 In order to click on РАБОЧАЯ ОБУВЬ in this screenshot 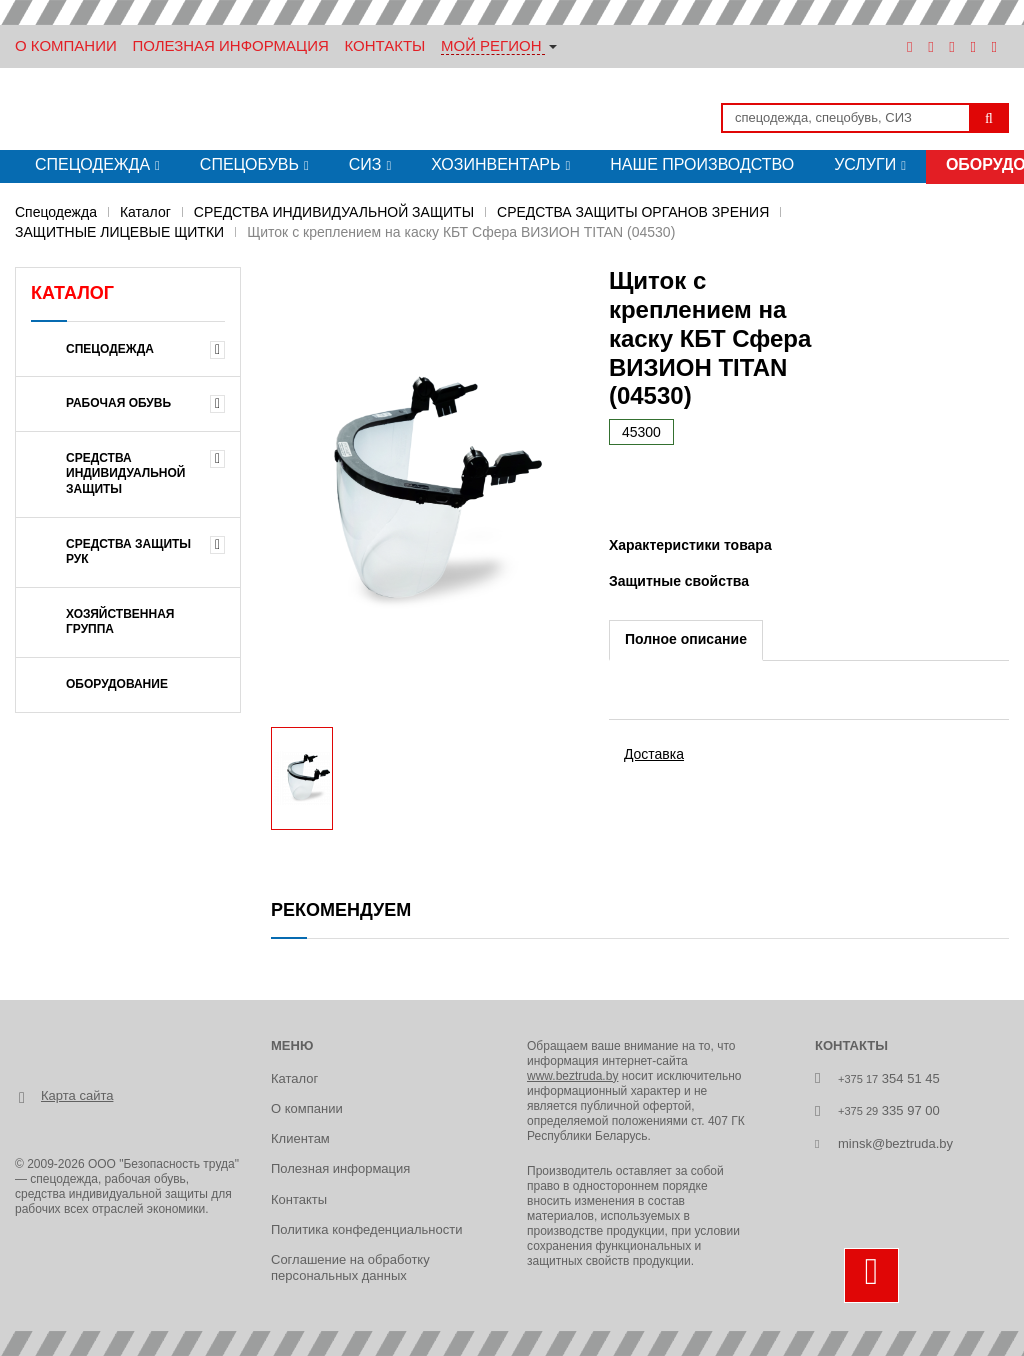, I will do `click(118, 403)`.